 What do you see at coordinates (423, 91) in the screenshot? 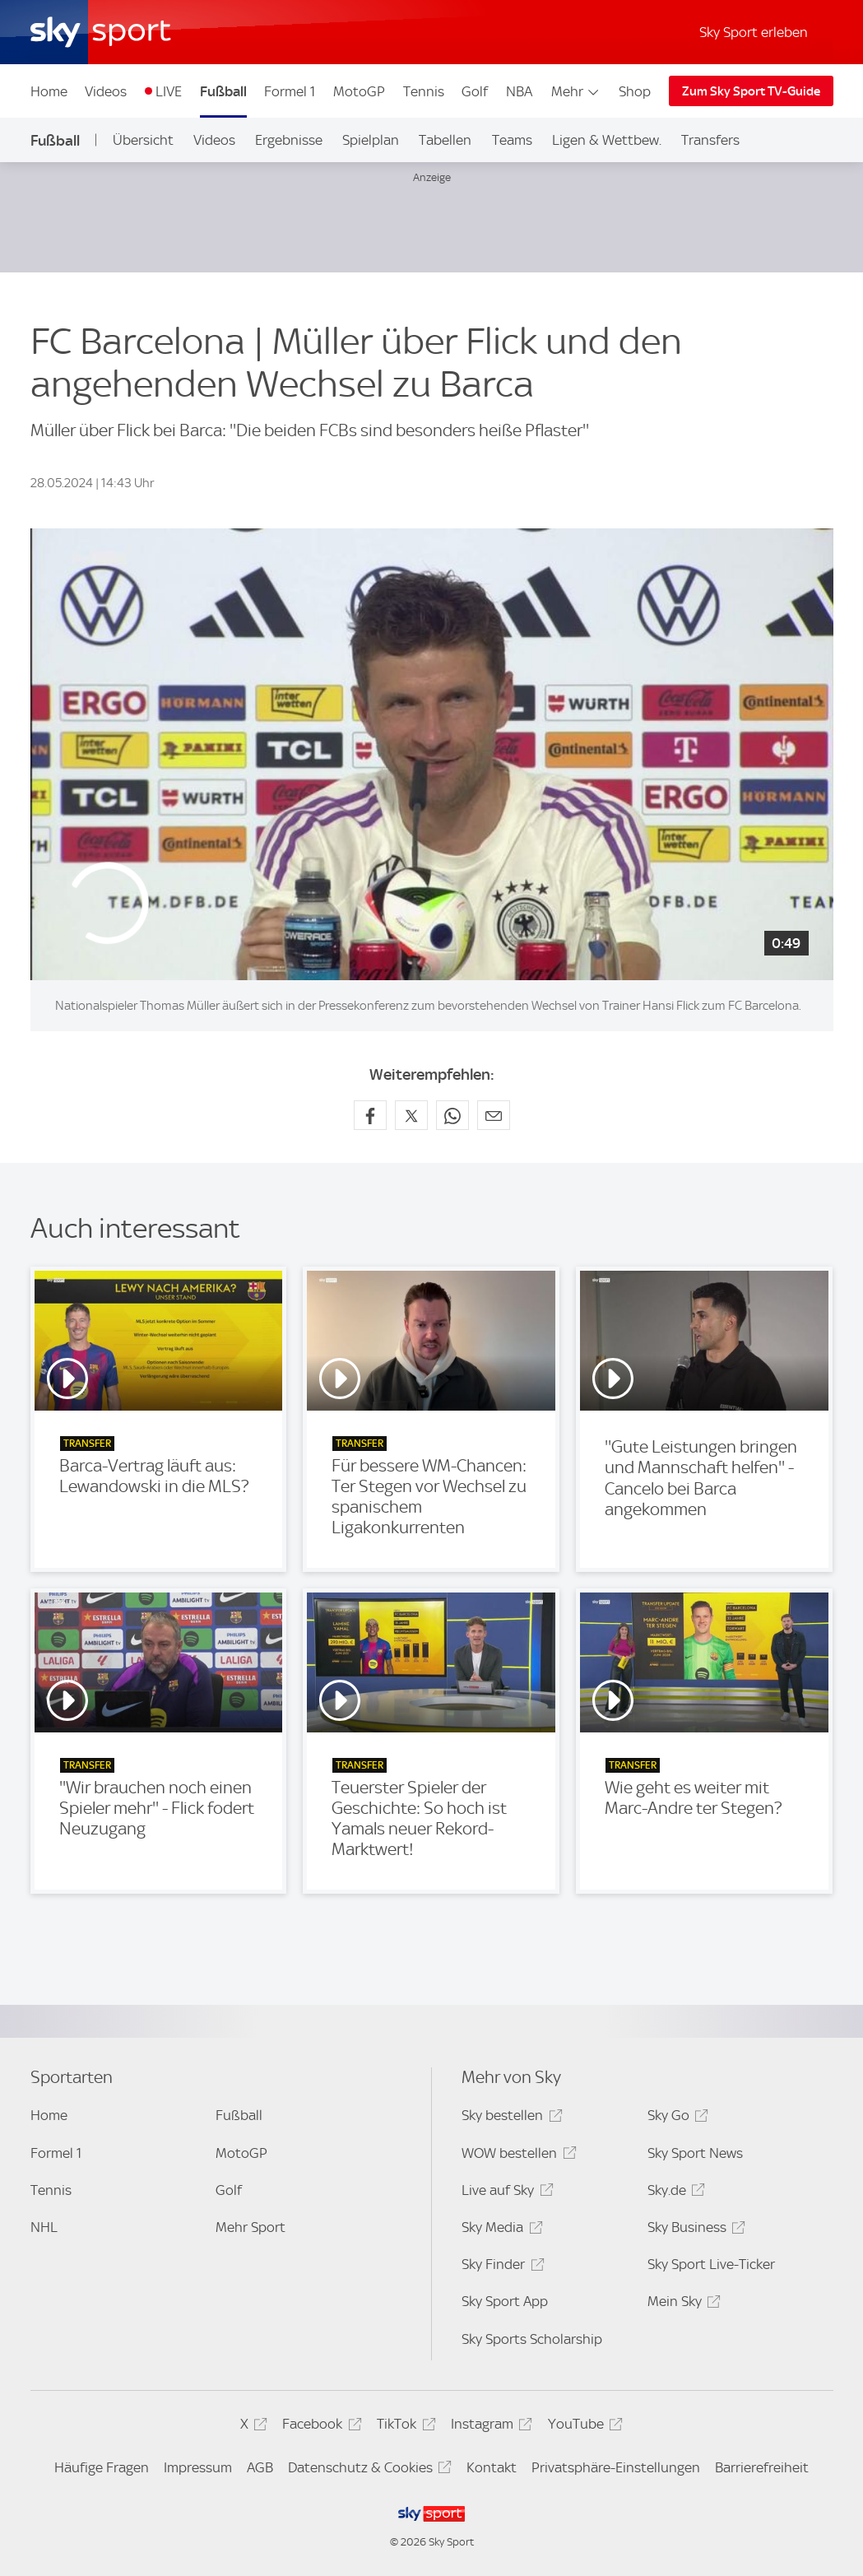
I see `Tennis` at bounding box center [423, 91].